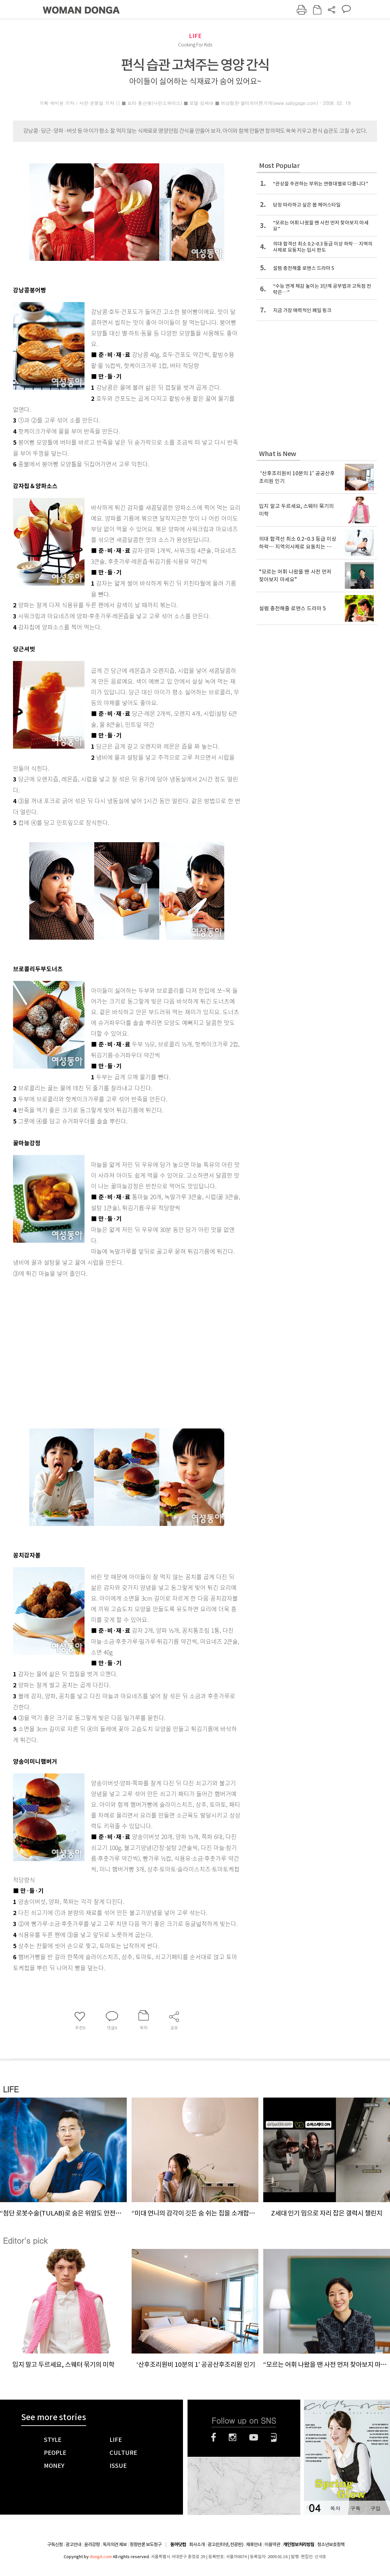  I want to click on 광고안내, so click(73, 2544).